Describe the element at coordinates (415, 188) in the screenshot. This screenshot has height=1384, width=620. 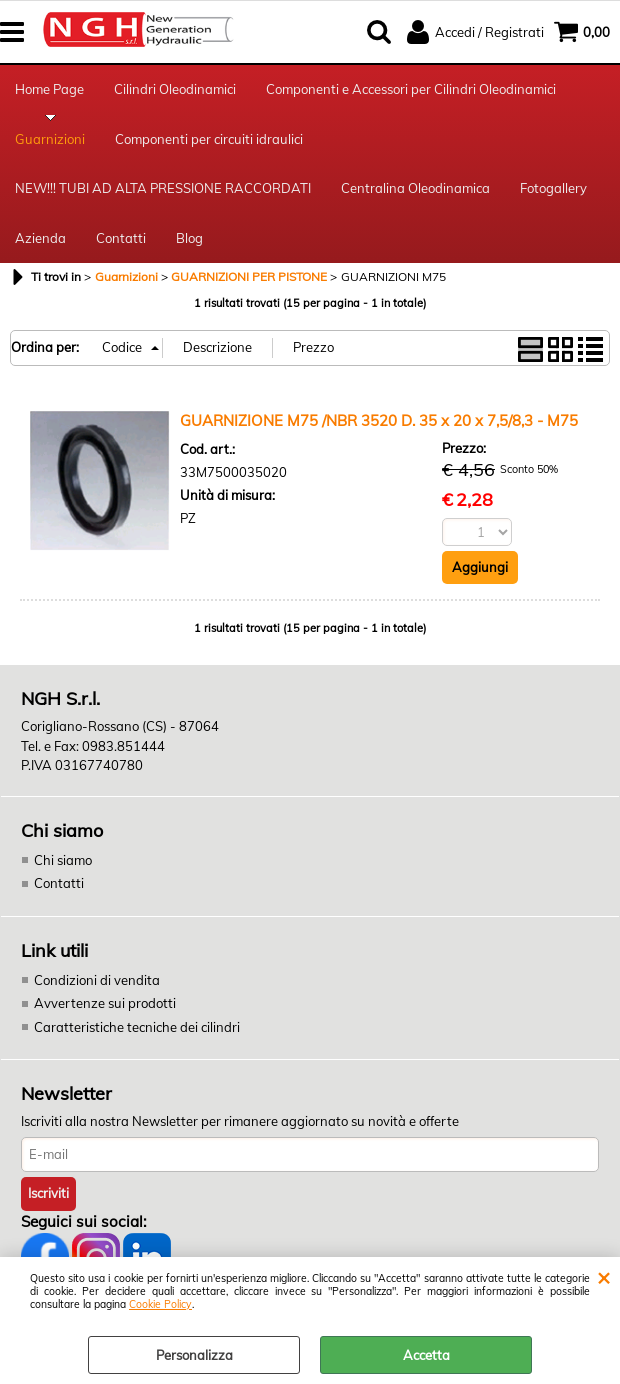
I see `Centralina Oleodinamica` at that location.